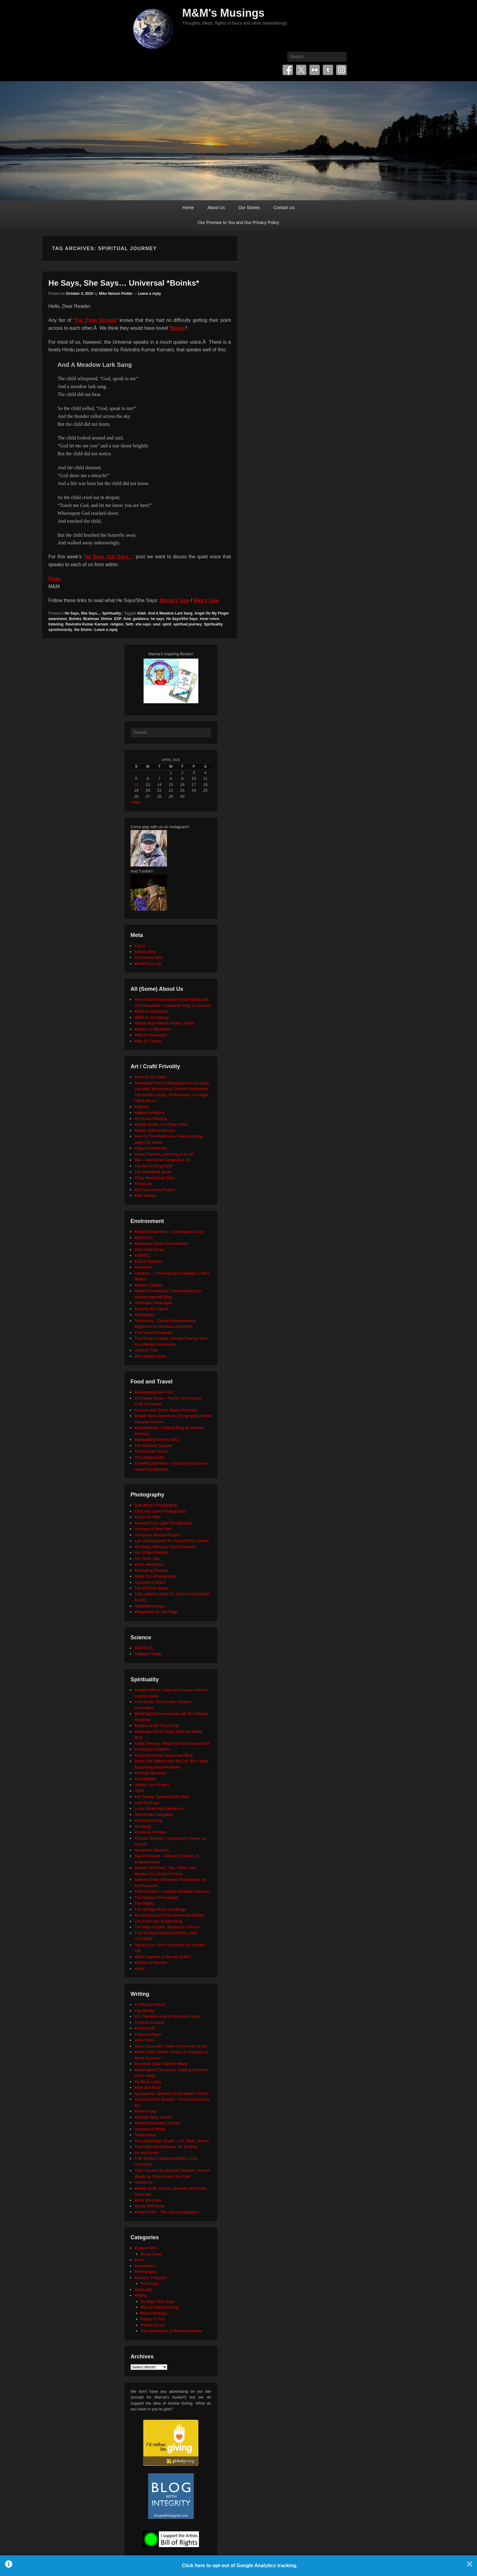 The image size is (477, 2576). I want to click on Brahman, so click(91, 619).